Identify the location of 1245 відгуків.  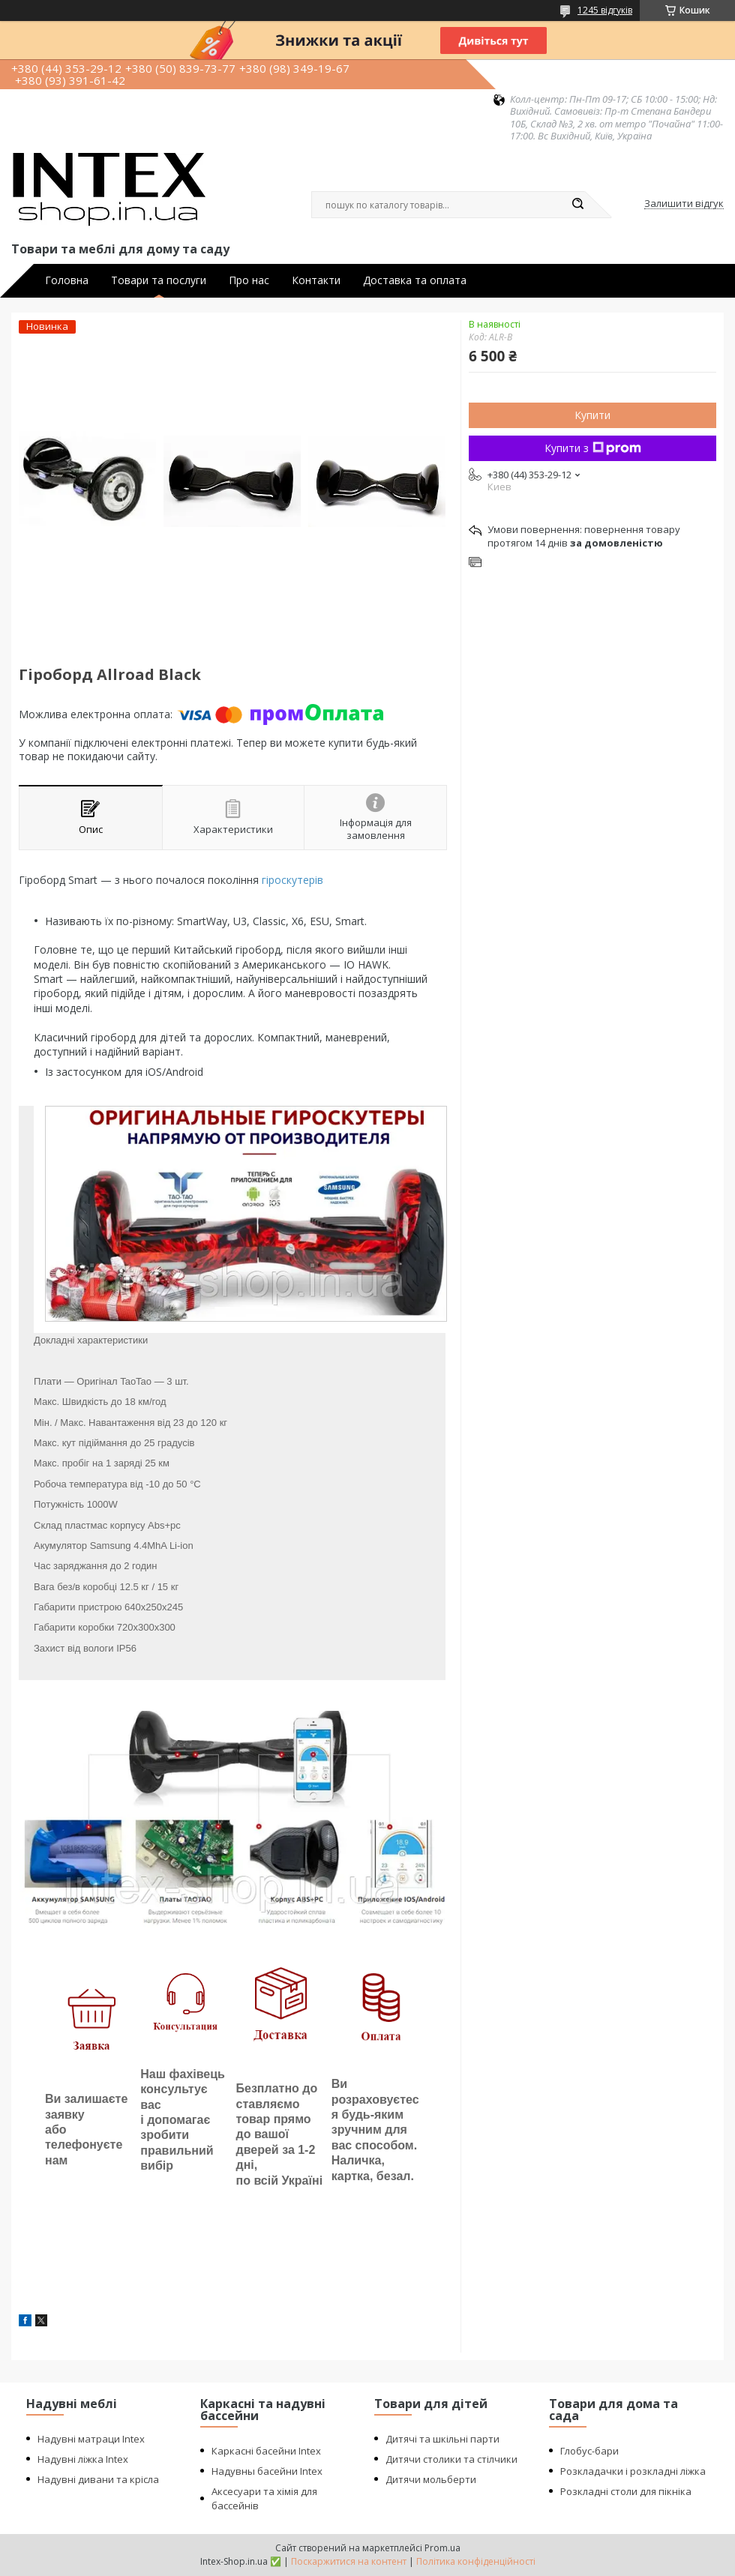
(605, 10).